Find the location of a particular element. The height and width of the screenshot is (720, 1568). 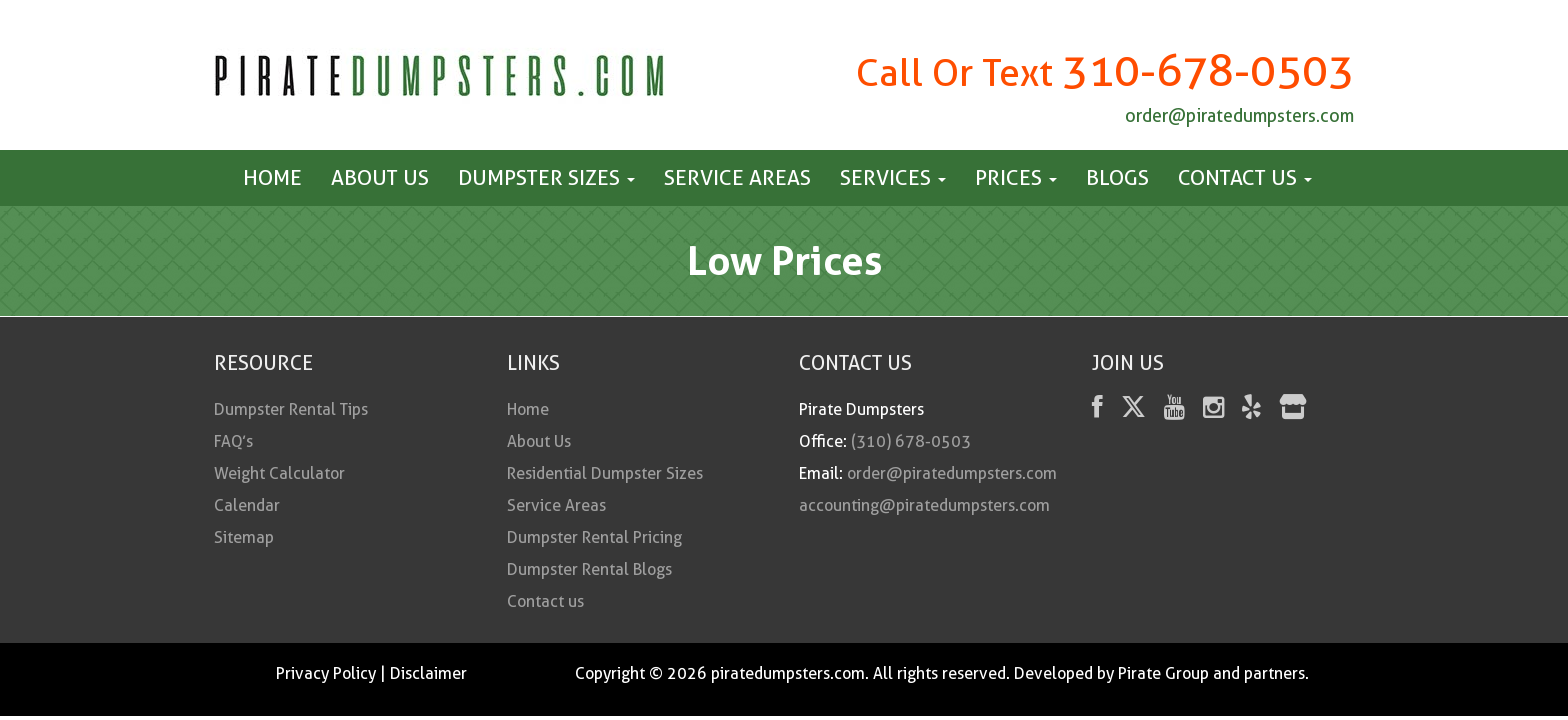

Service Areas is located at coordinates (737, 177).